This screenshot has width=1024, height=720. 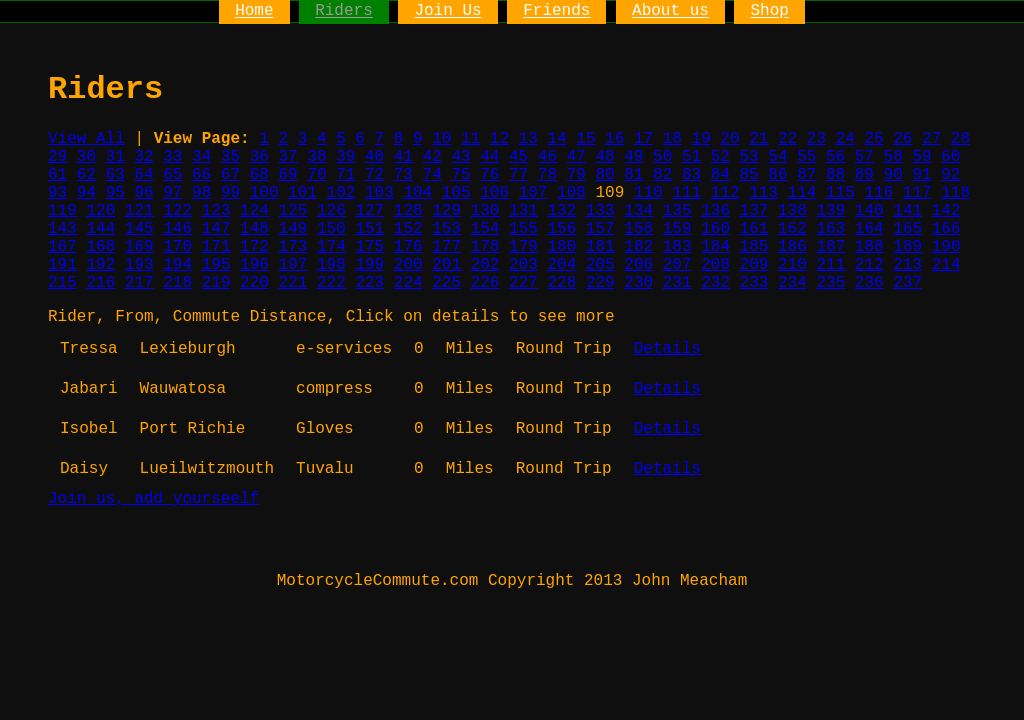 I want to click on 174, so click(x=331, y=247).